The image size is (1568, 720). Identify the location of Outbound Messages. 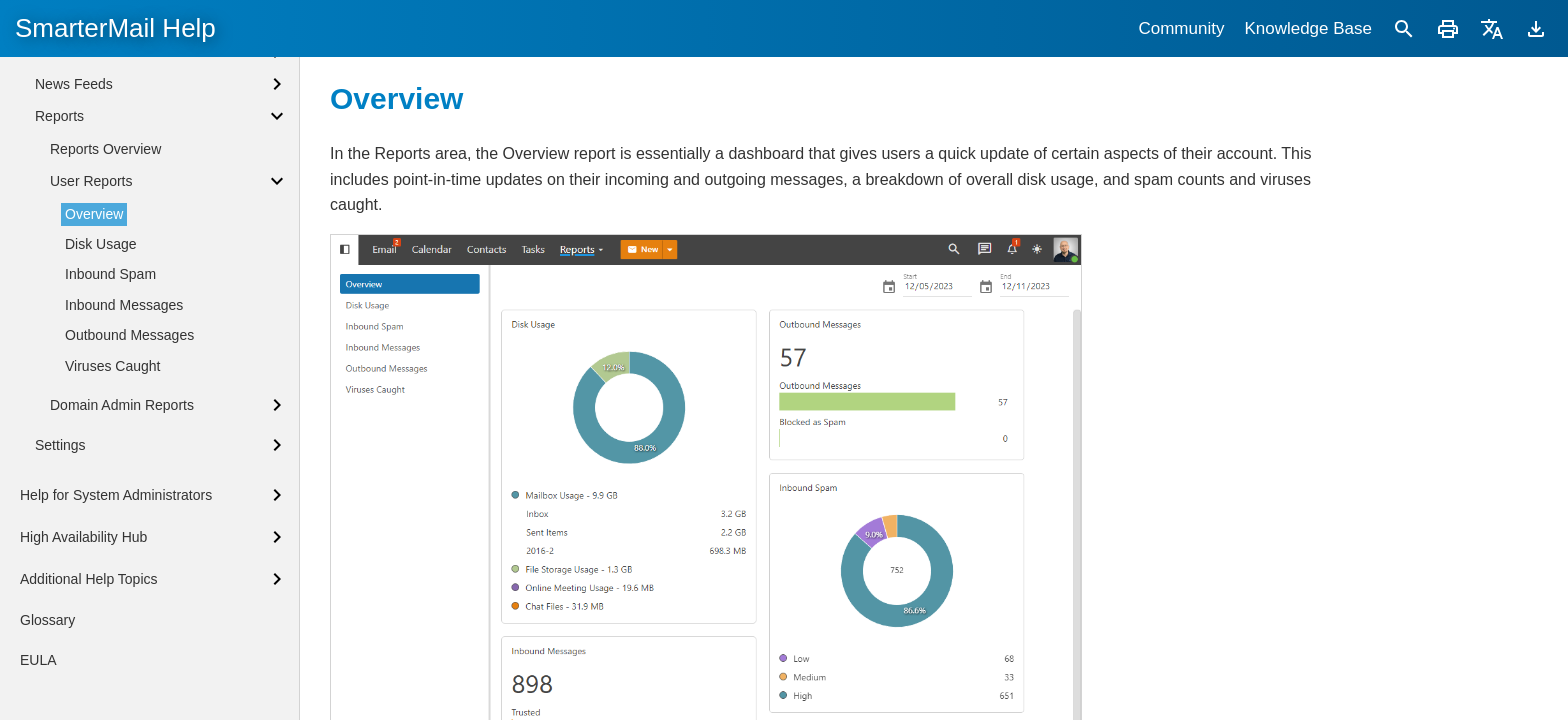
(129, 509).